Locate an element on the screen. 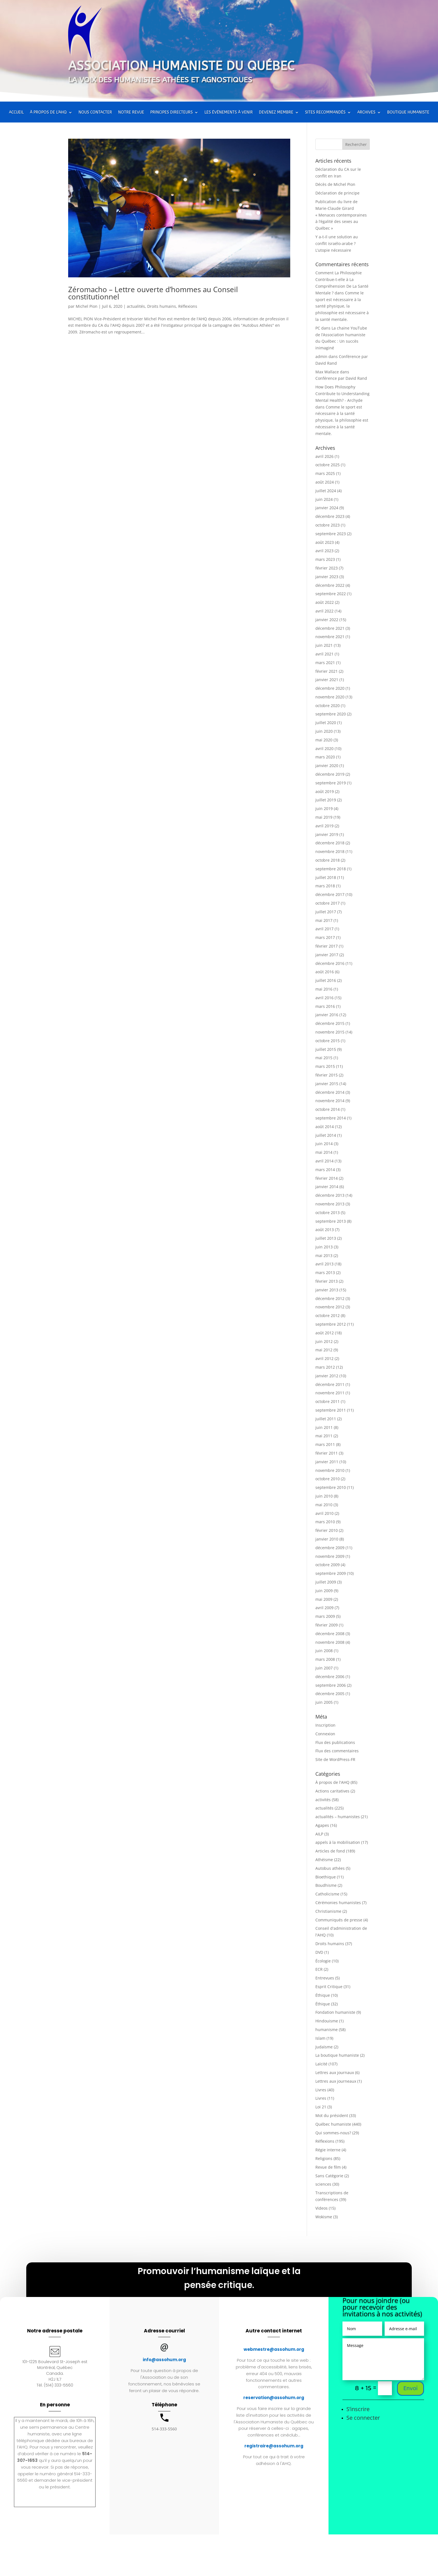 This screenshot has width=438, height=2576. Fondation humaniste is located at coordinates (335, 2012).